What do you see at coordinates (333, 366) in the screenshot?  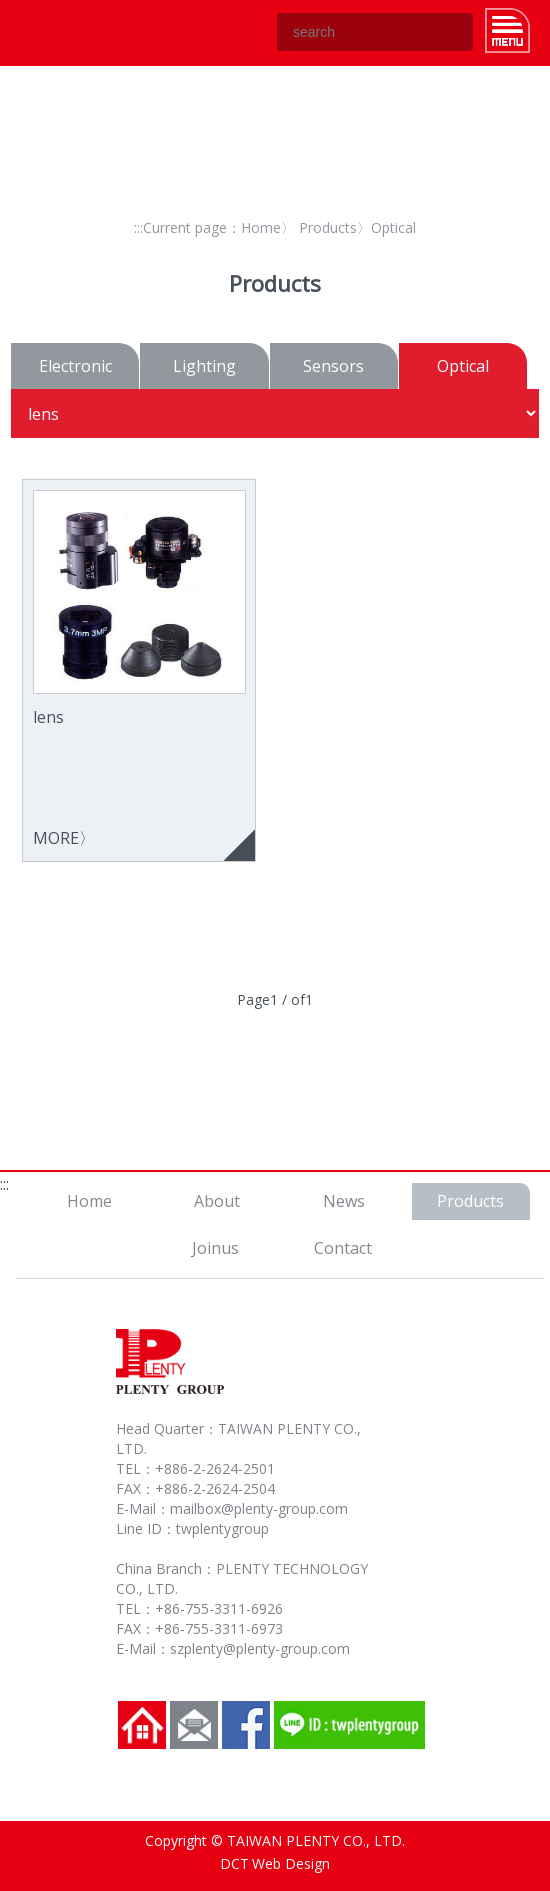 I see `Sensors` at bounding box center [333, 366].